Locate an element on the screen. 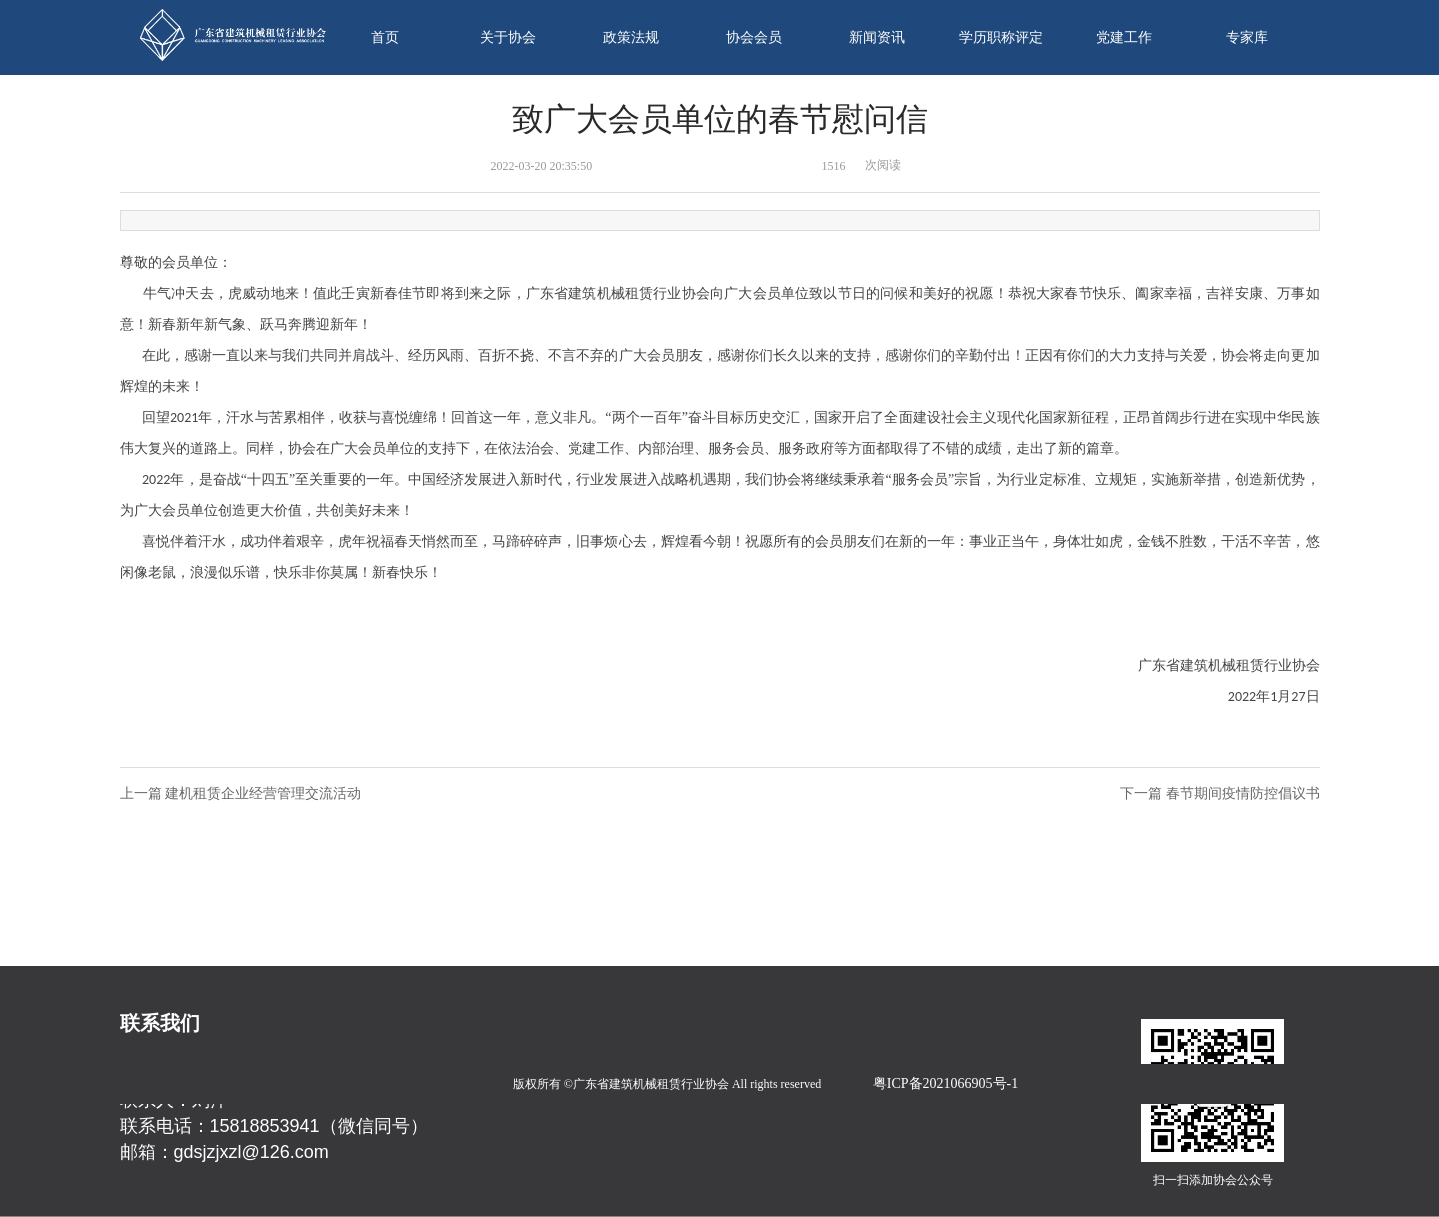 The image size is (1439, 1217). 首页 is located at coordinates (385, 37).